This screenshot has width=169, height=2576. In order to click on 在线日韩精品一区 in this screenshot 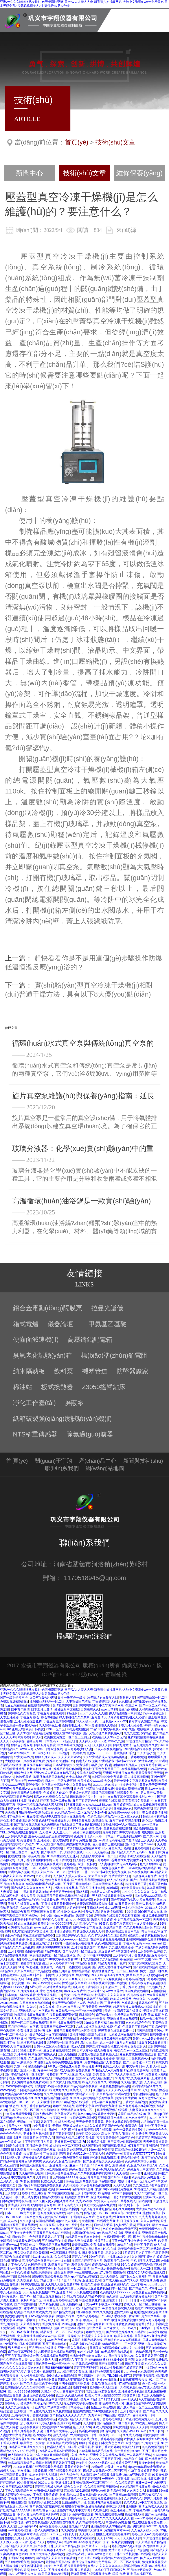, I will do `click(130, 2181)`.